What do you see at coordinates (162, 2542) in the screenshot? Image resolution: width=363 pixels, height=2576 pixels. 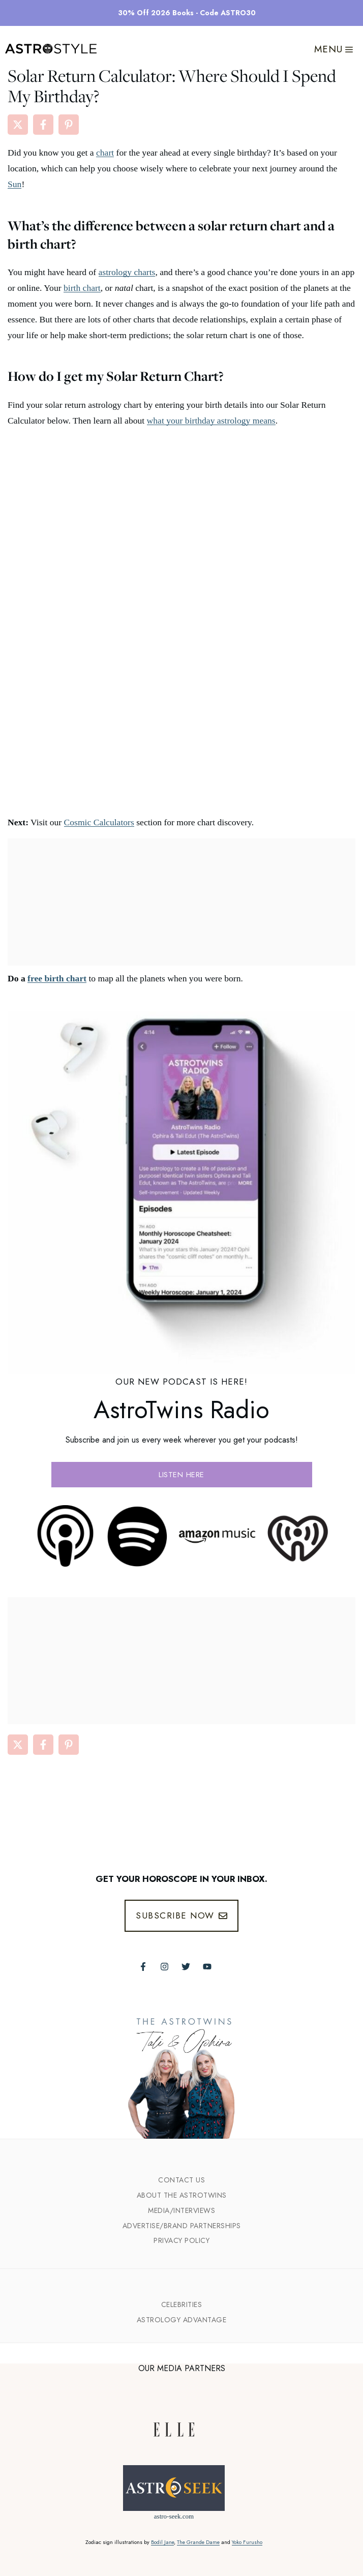 I see `Bodil Jane` at bounding box center [162, 2542].